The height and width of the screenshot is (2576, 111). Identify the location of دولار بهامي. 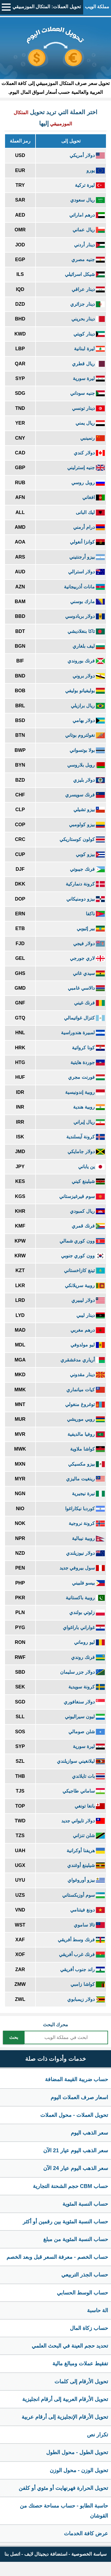
(89, 720).